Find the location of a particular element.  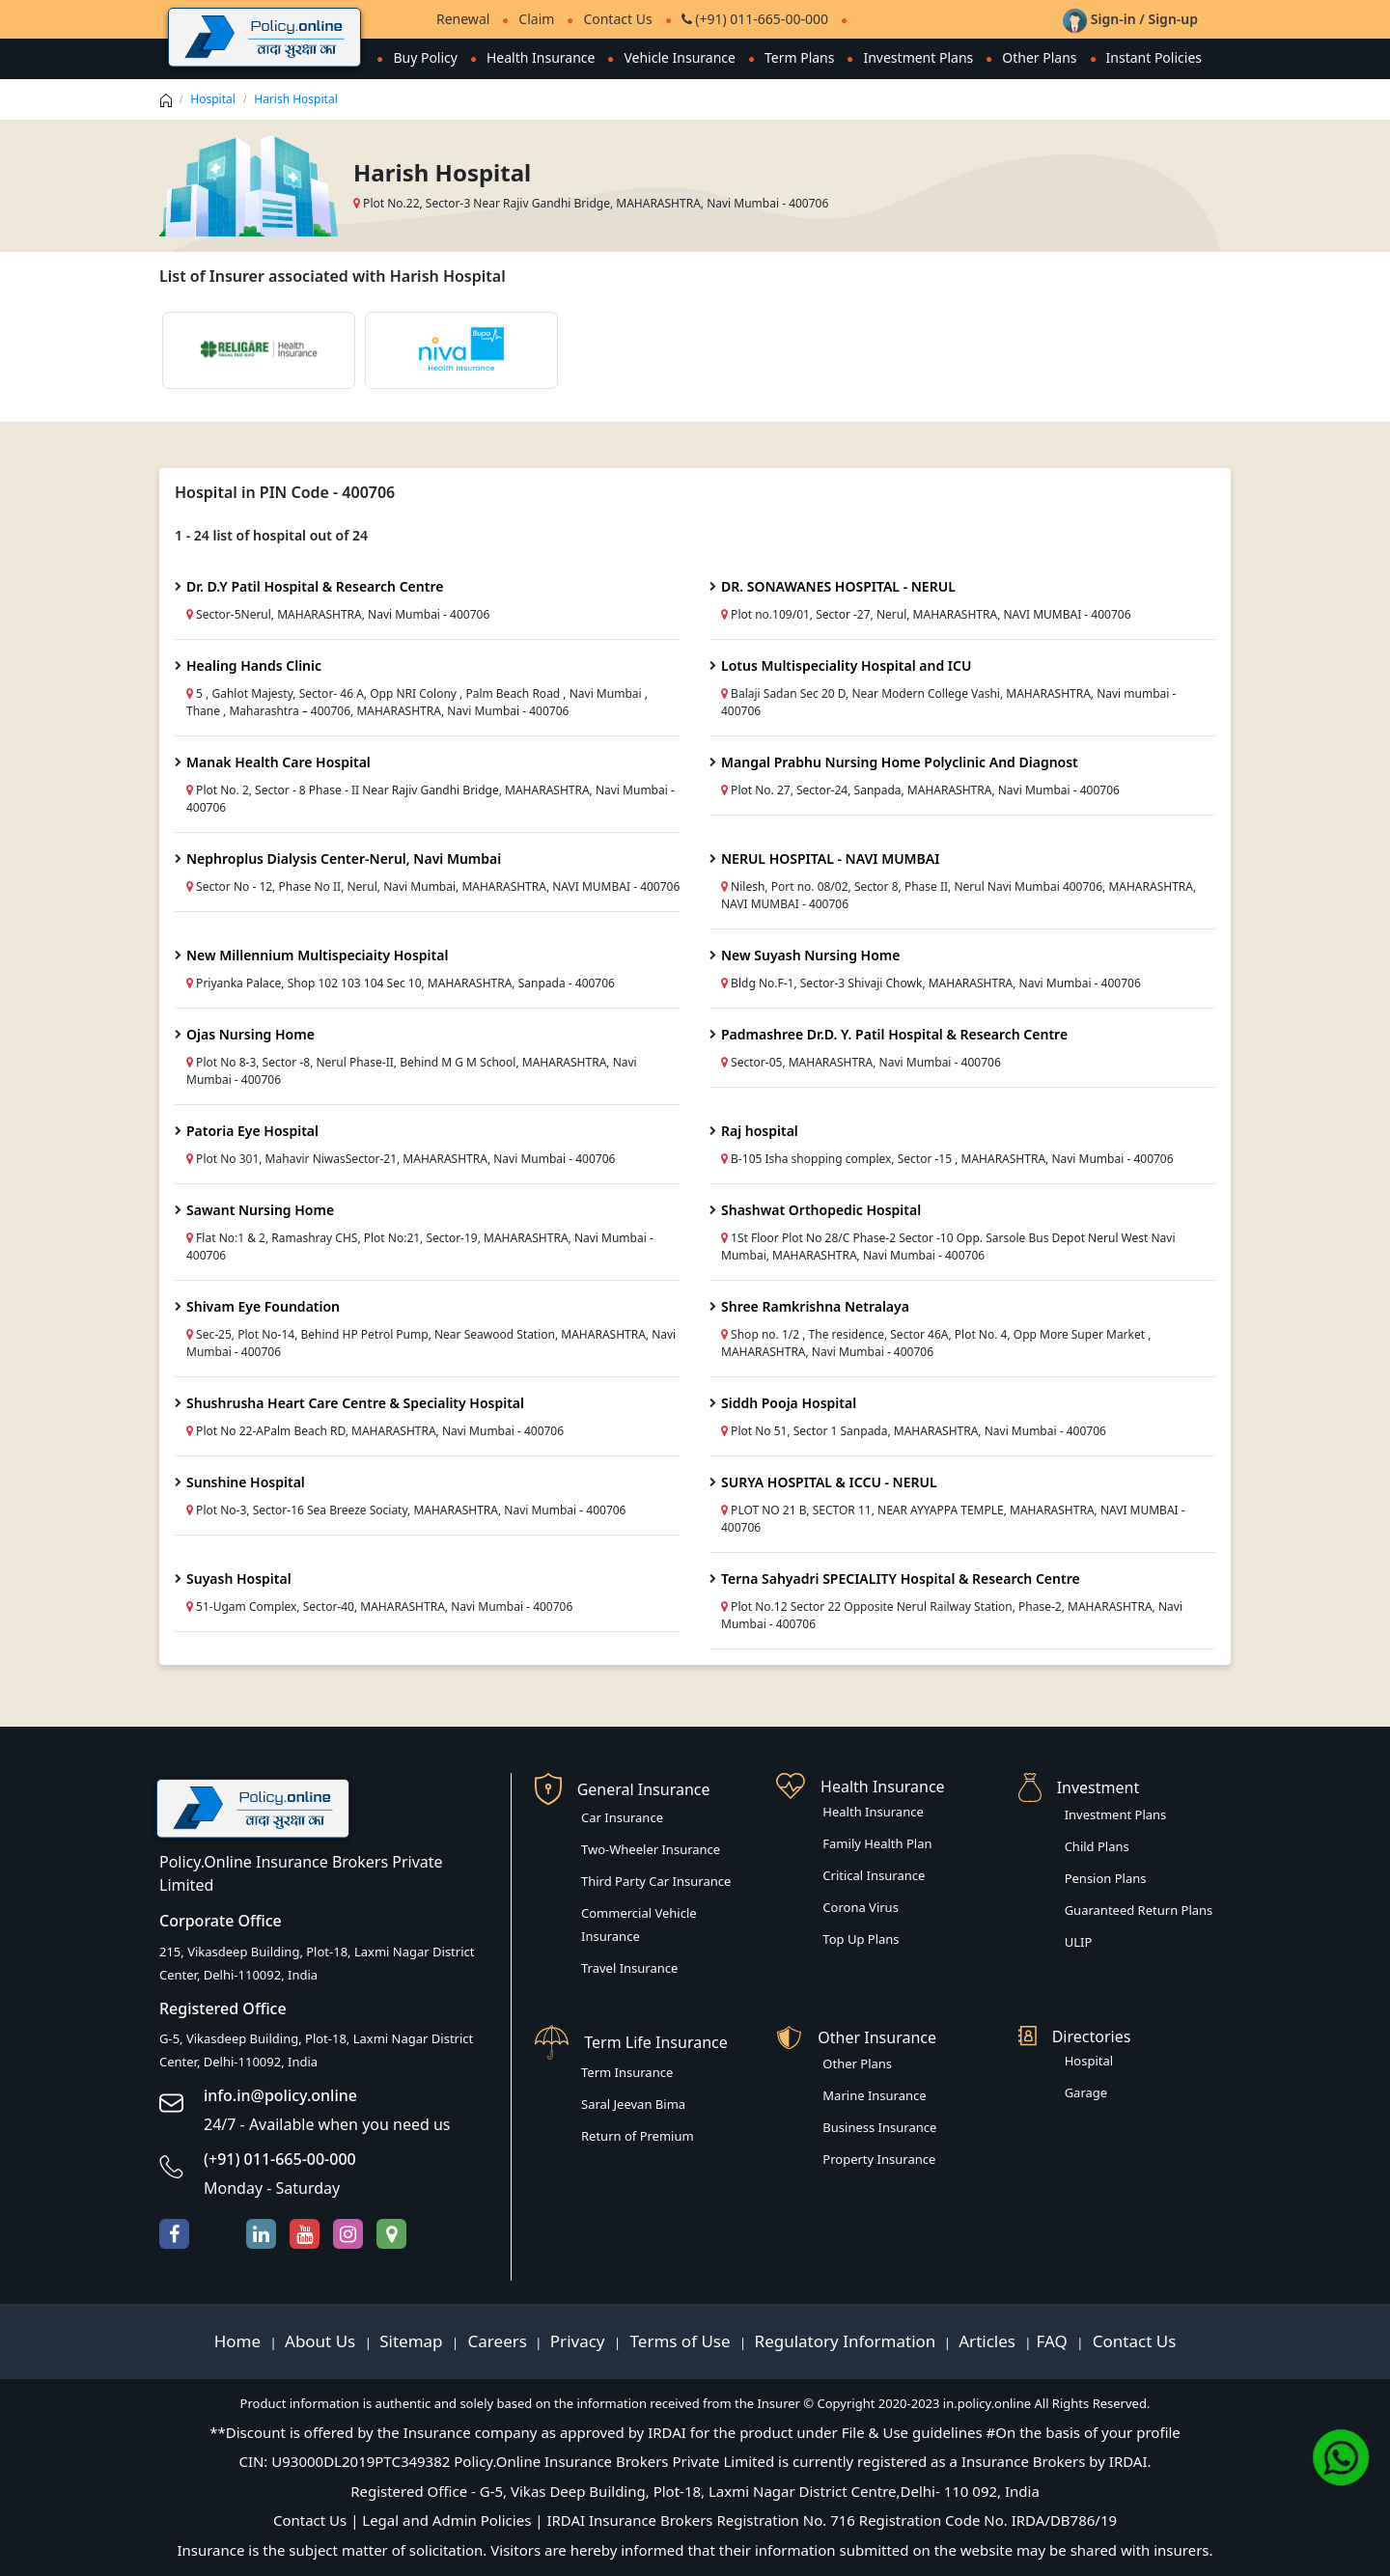

Garage is located at coordinates (1086, 2092).